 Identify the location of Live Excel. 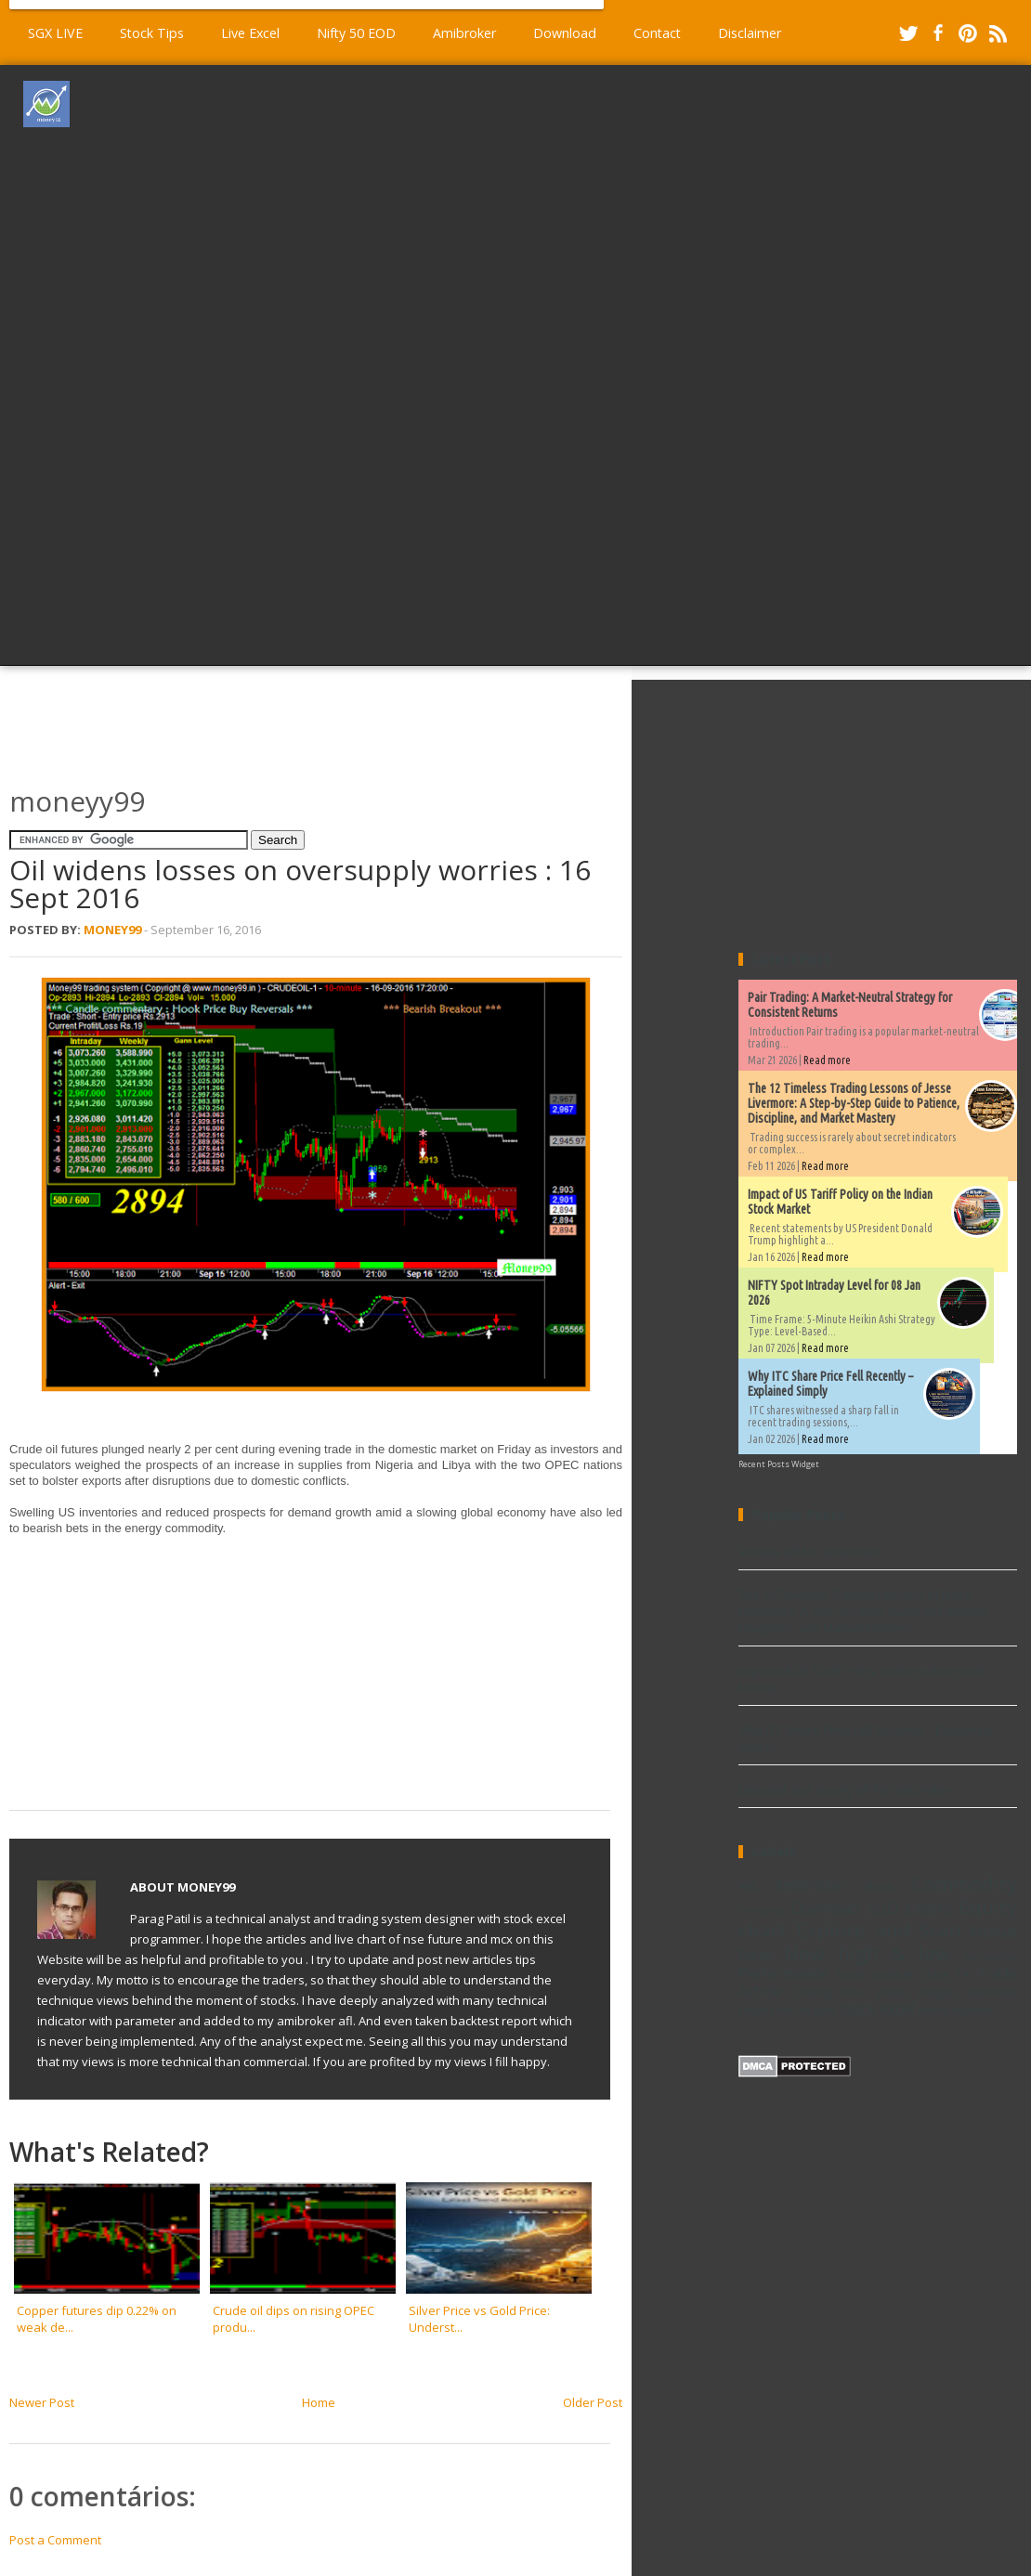
(250, 33).